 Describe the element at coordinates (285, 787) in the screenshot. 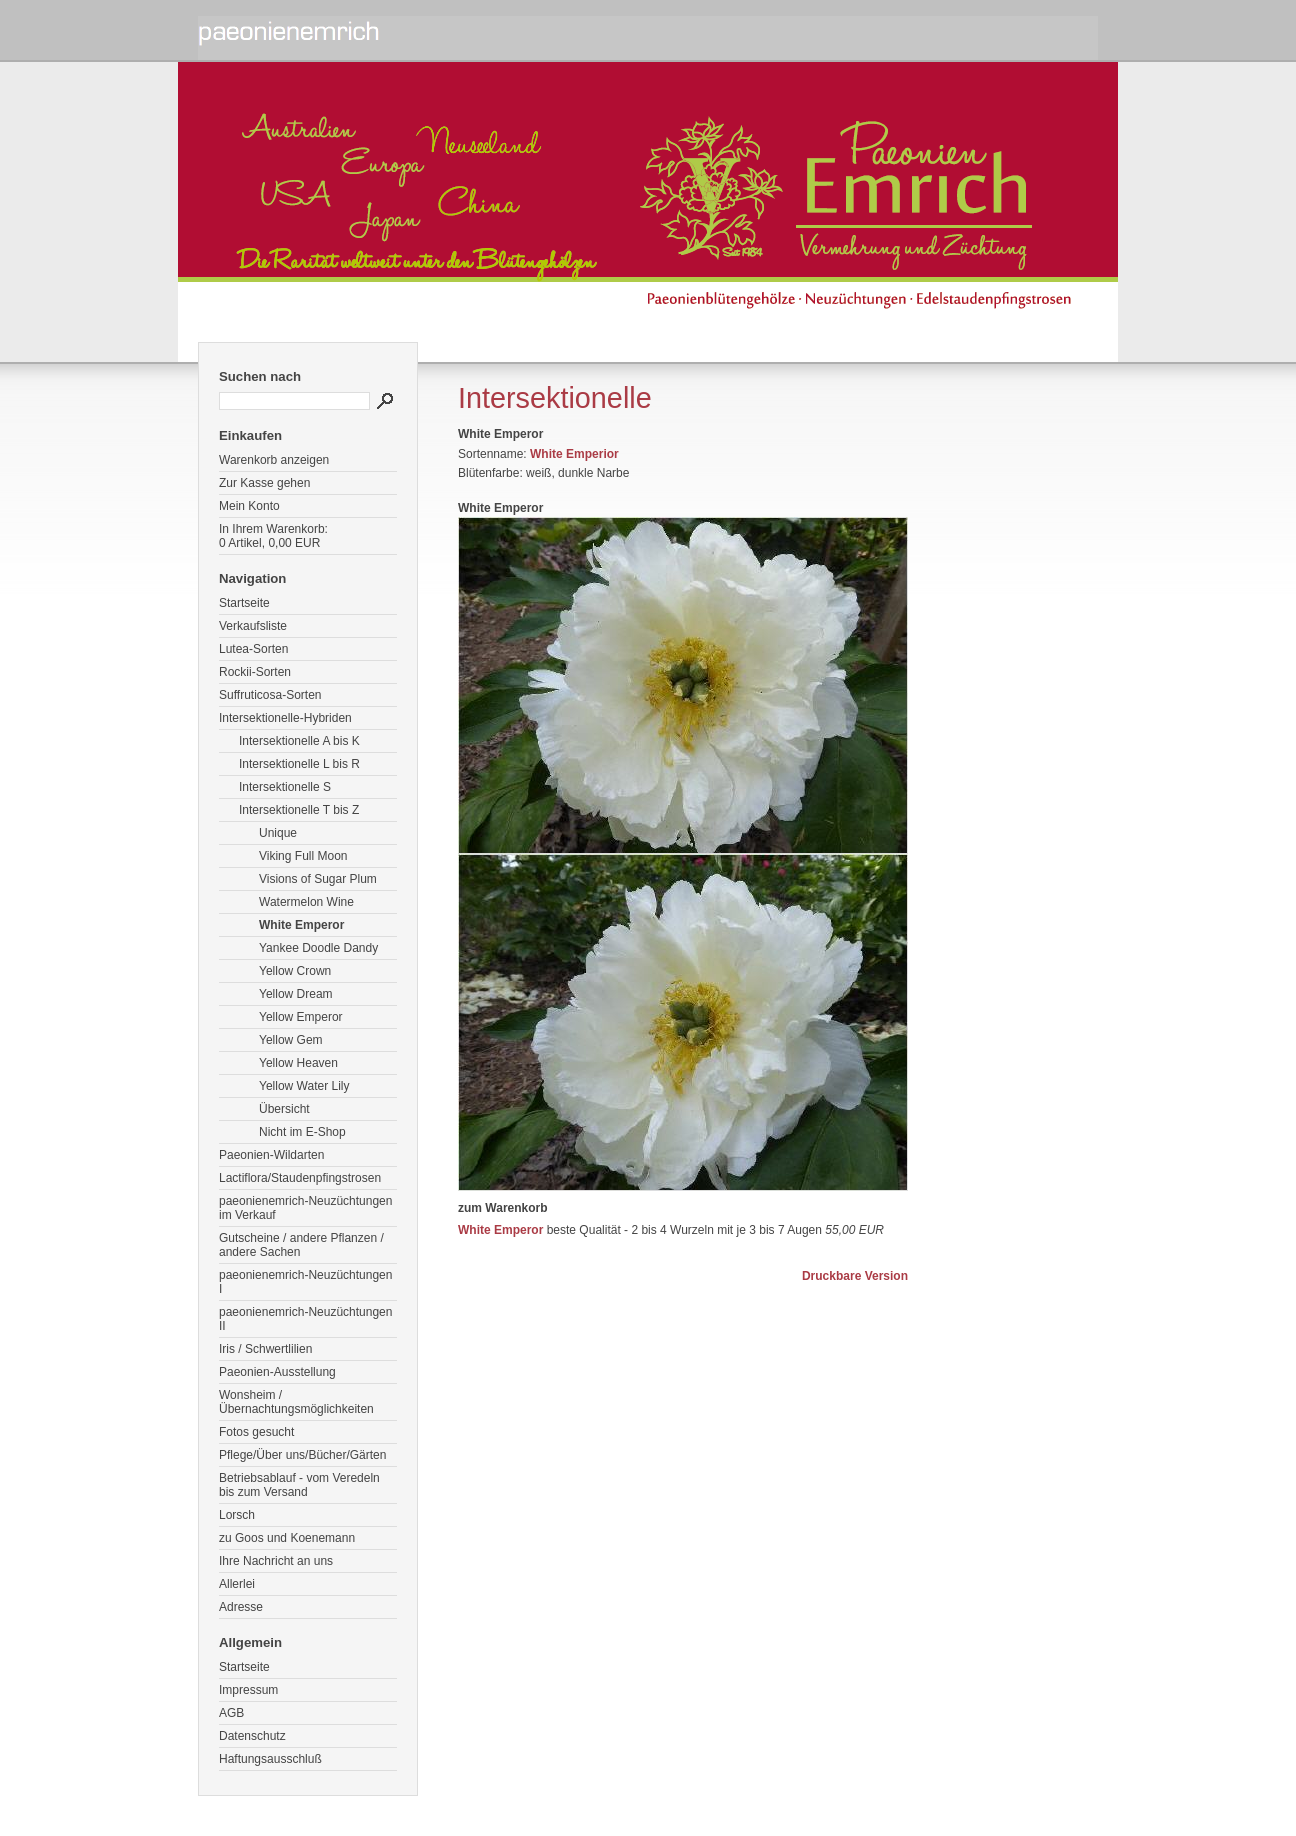

I see `Intersektionelle S` at that location.